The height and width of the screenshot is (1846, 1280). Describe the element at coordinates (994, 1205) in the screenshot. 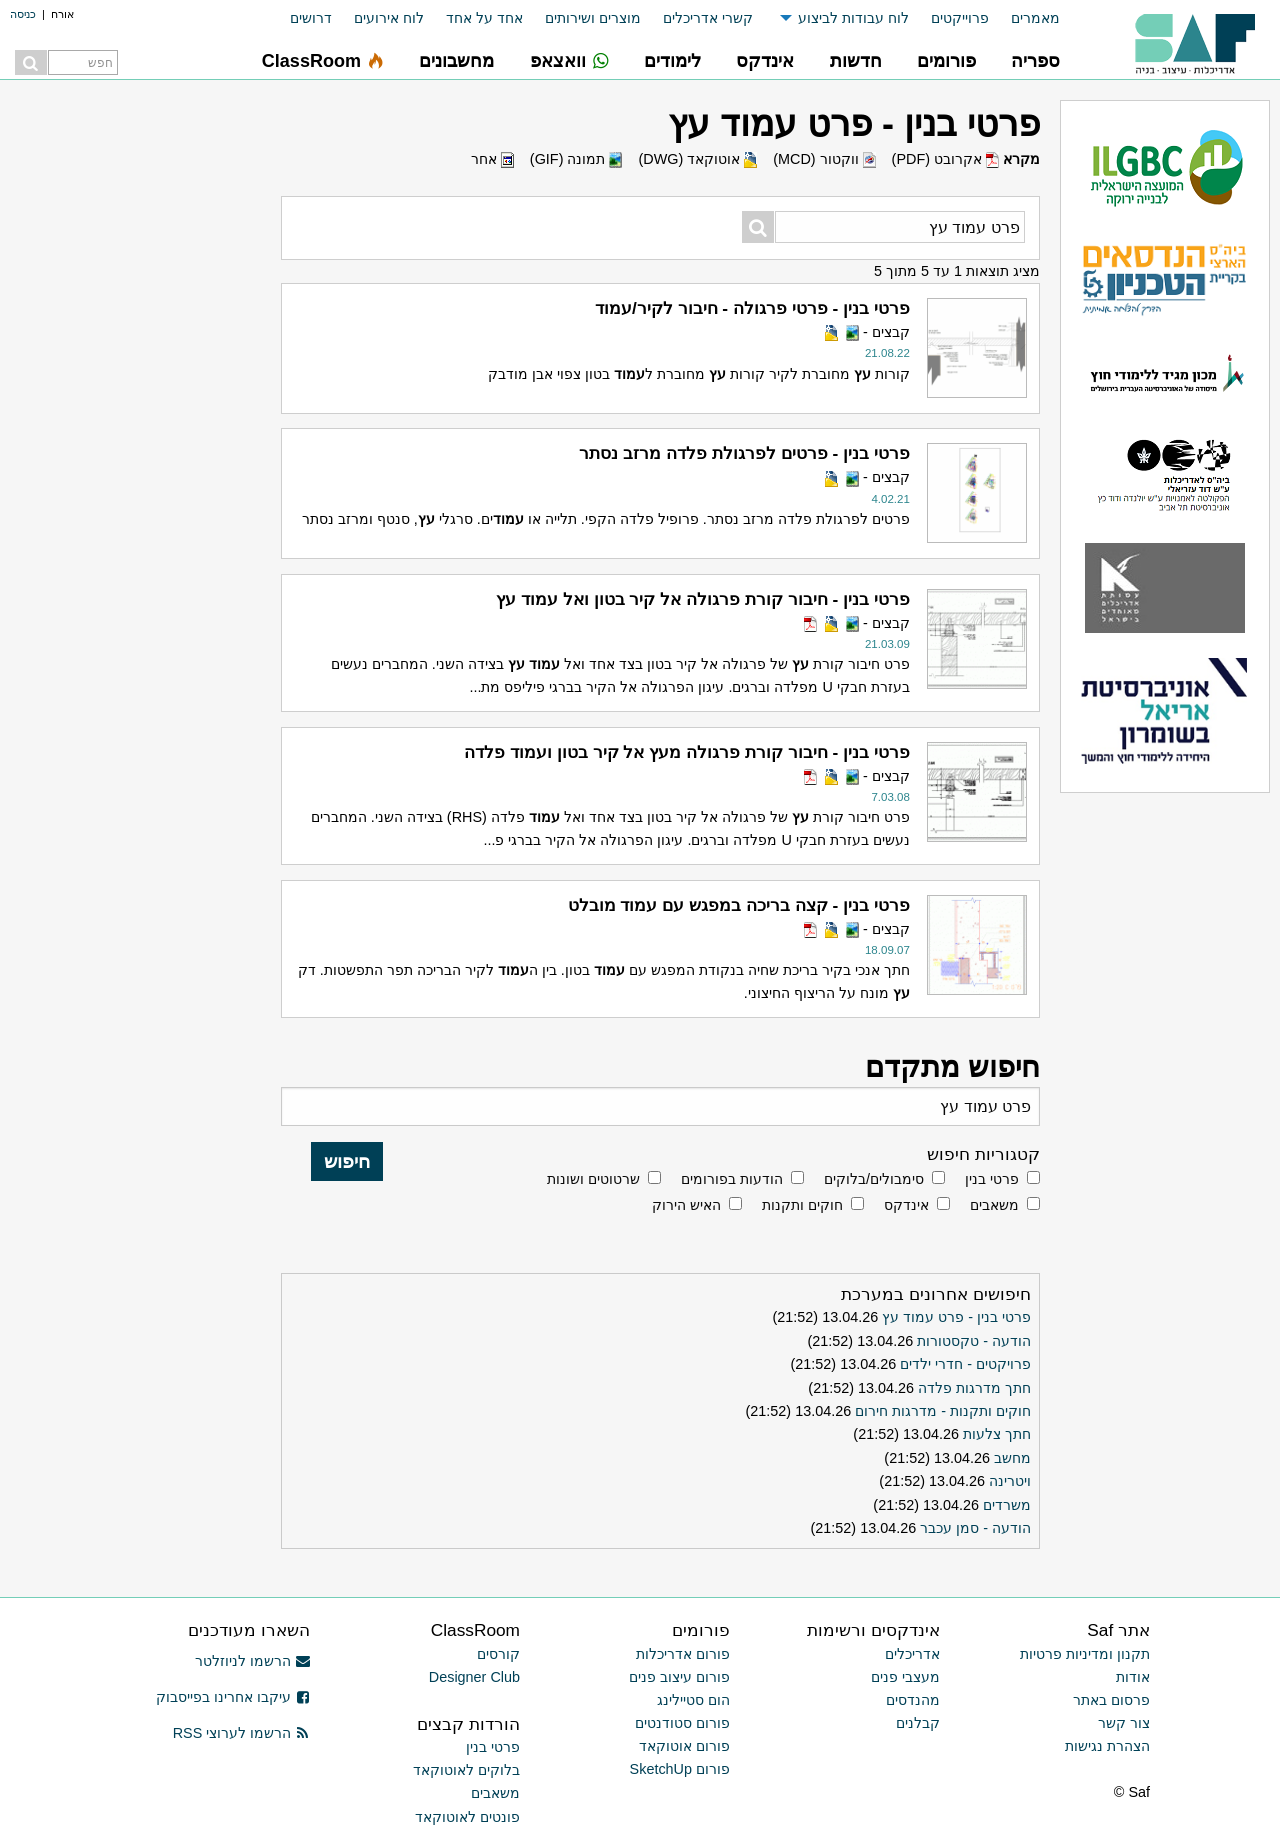

I see `משאבים` at that location.